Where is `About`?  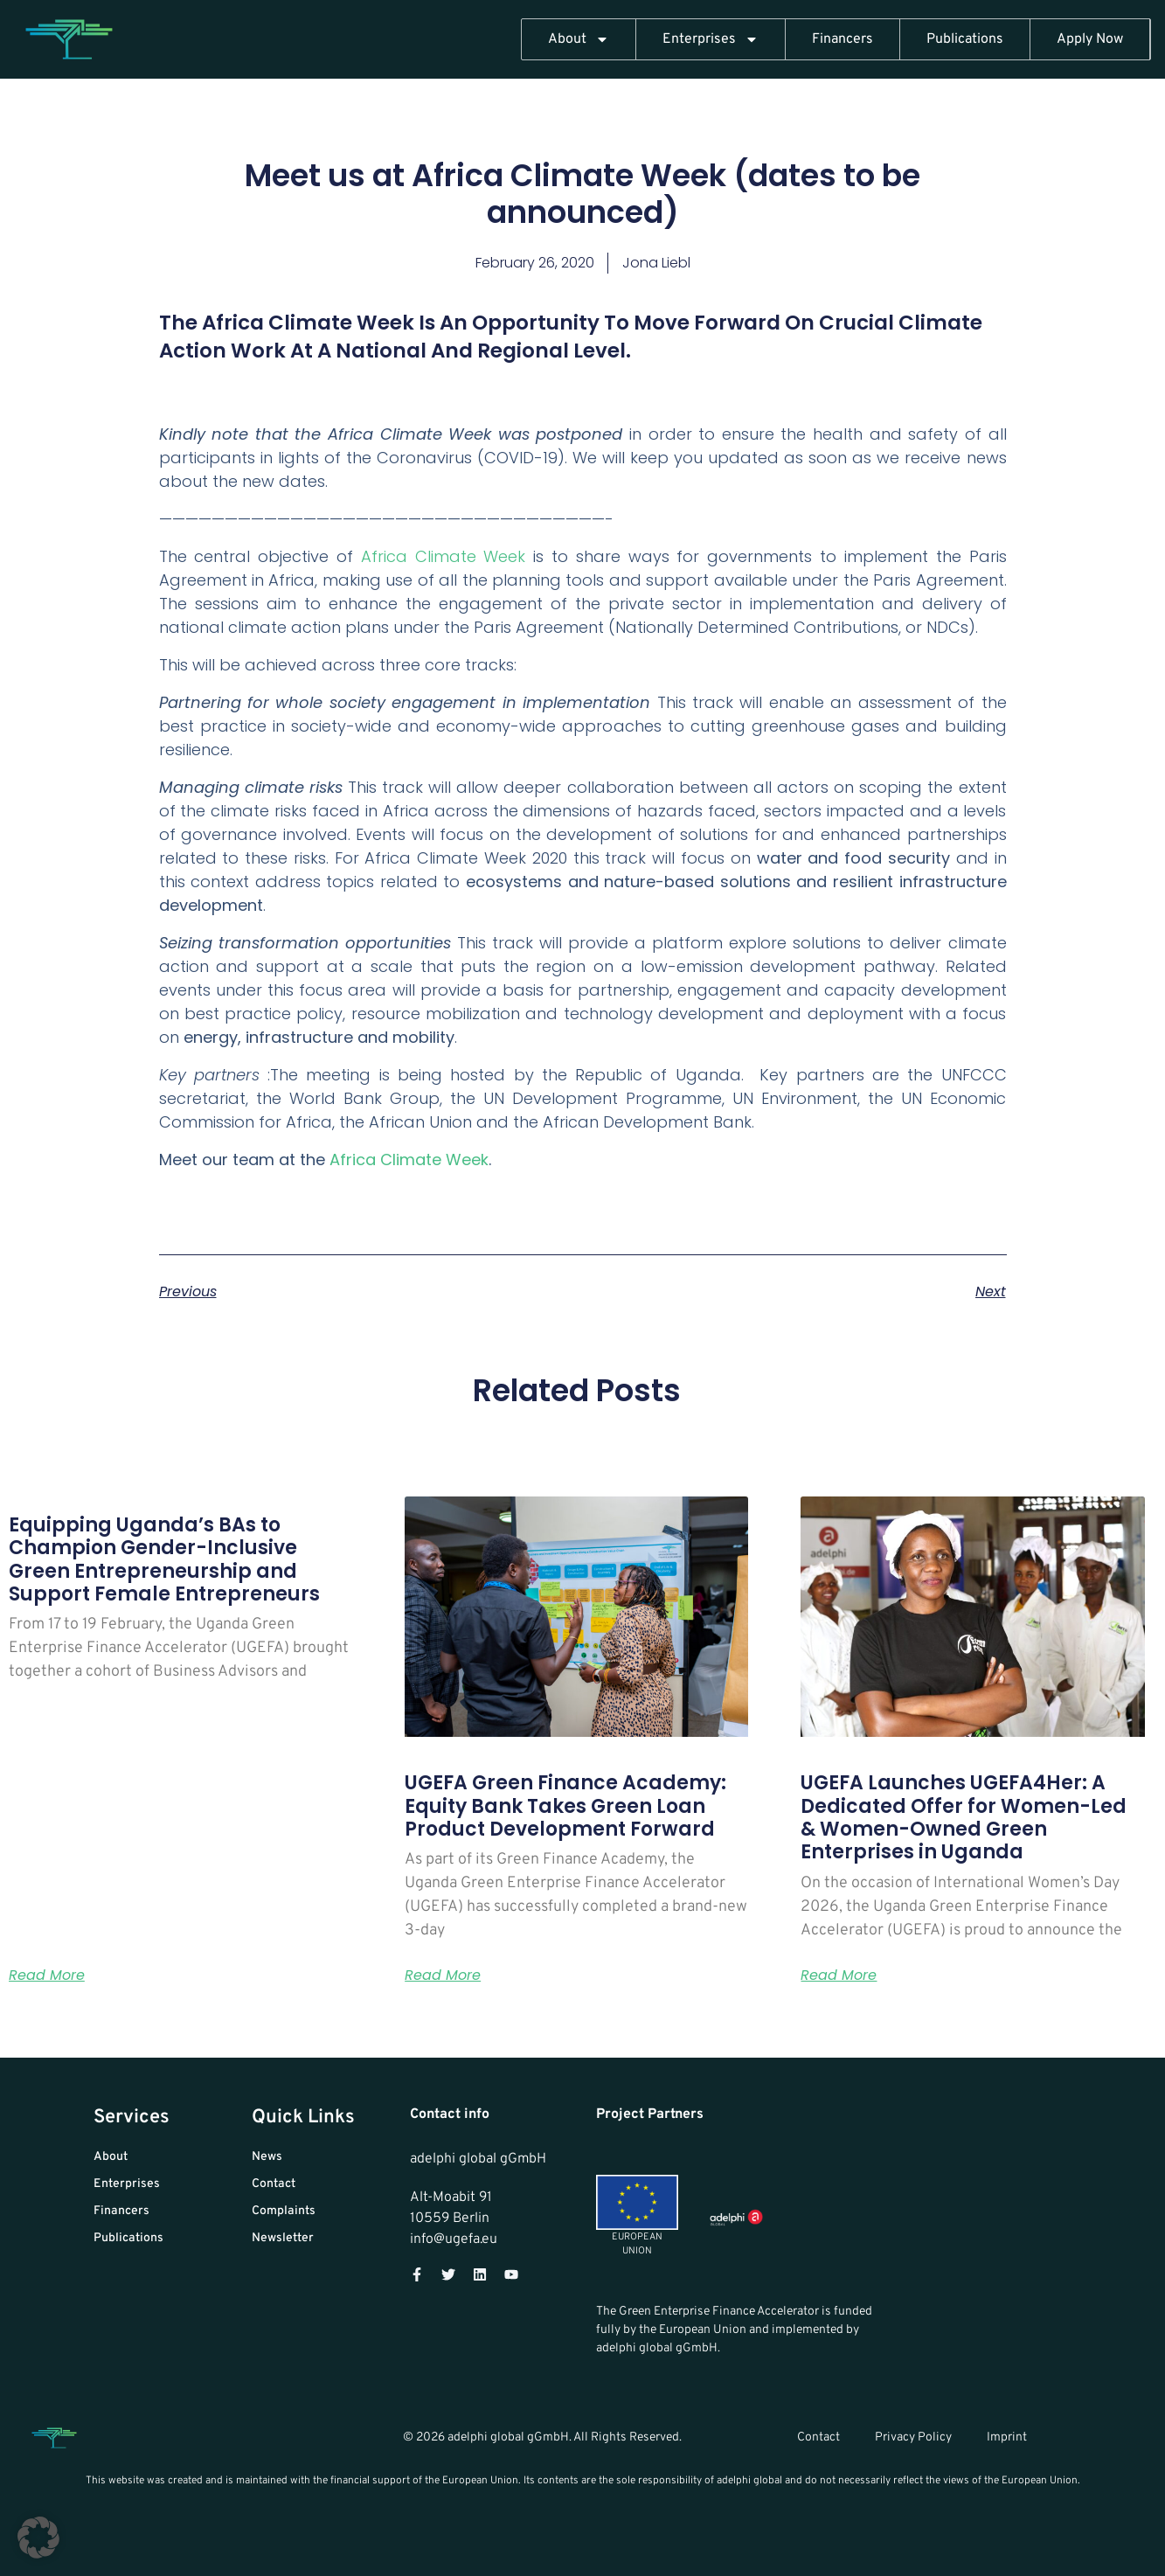 About is located at coordinates (578, 39).